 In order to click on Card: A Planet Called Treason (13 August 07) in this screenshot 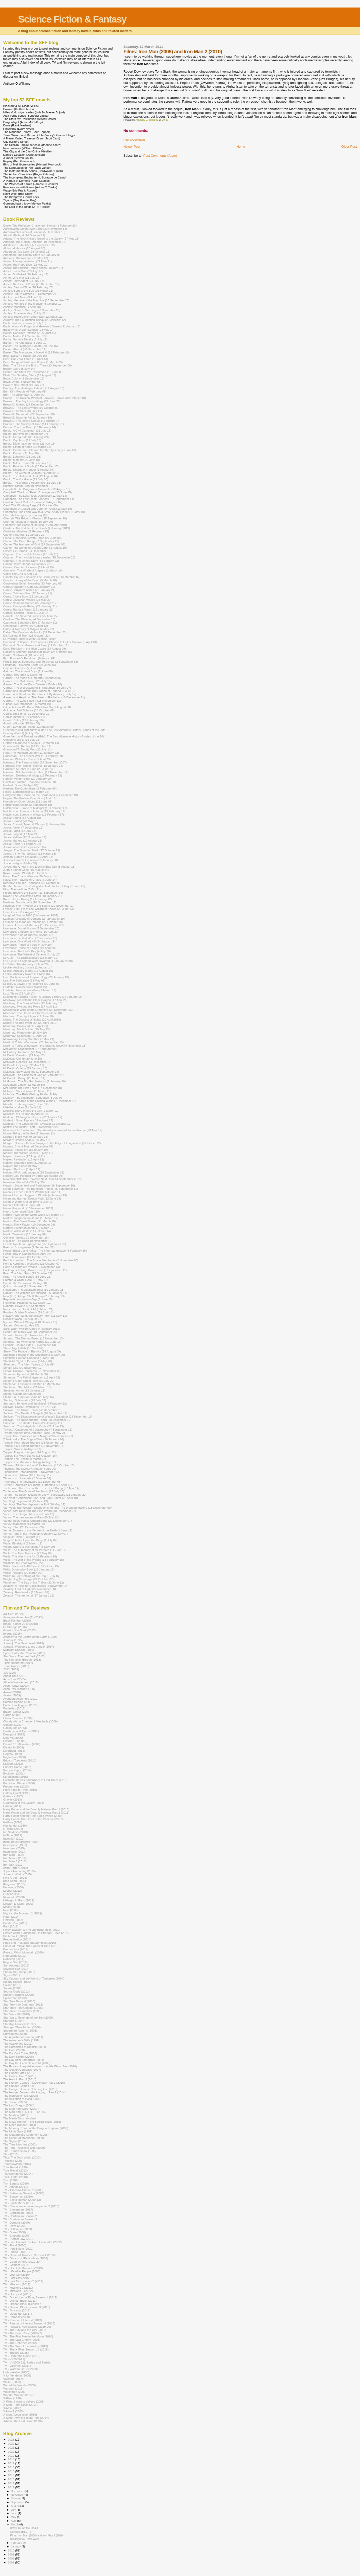, I will do `click(32, 502)`.